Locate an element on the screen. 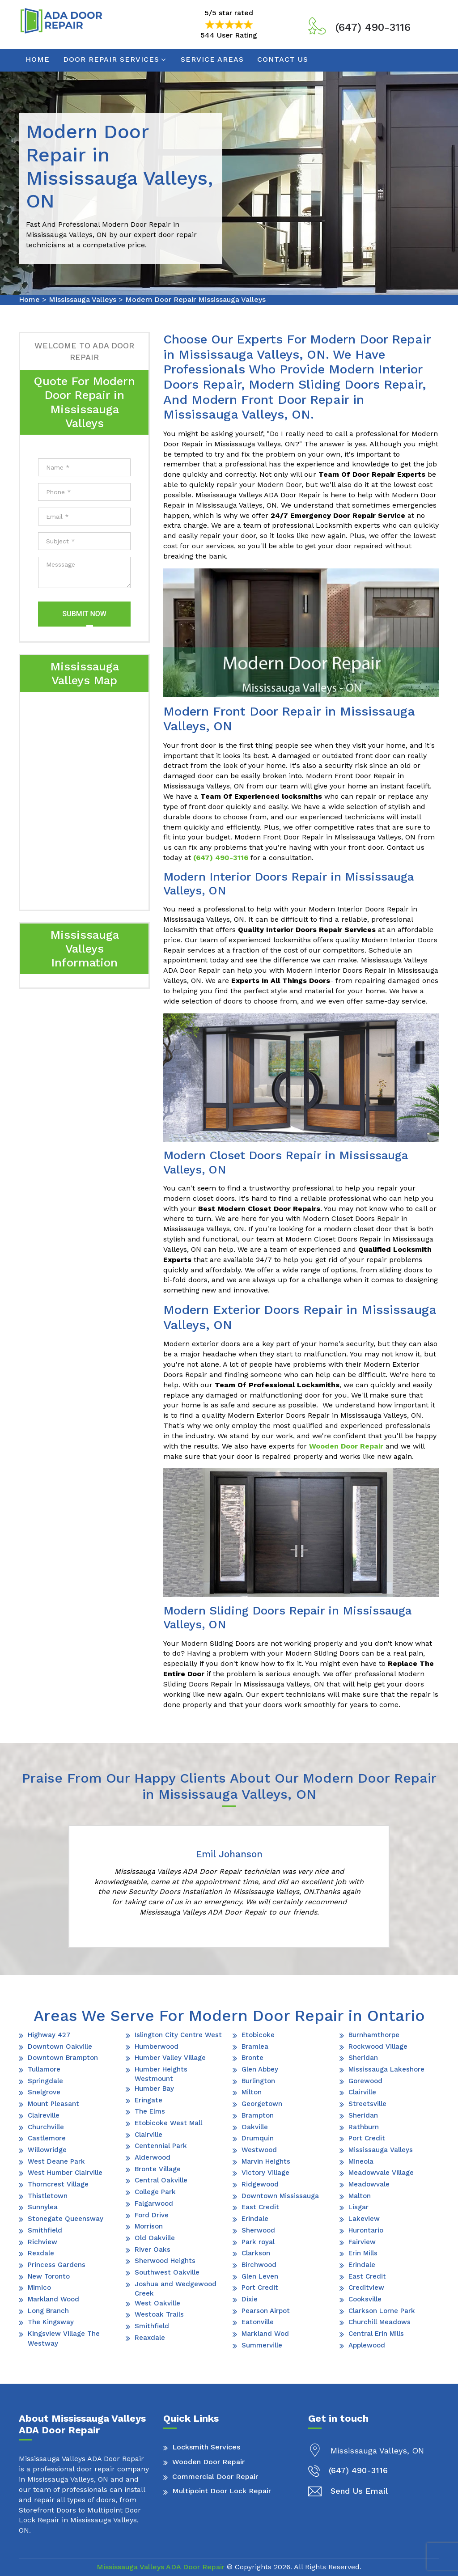 Image resolution: width=458 pixels, height=2576 pixels. Dixie is located at coordinates (250, 2299).